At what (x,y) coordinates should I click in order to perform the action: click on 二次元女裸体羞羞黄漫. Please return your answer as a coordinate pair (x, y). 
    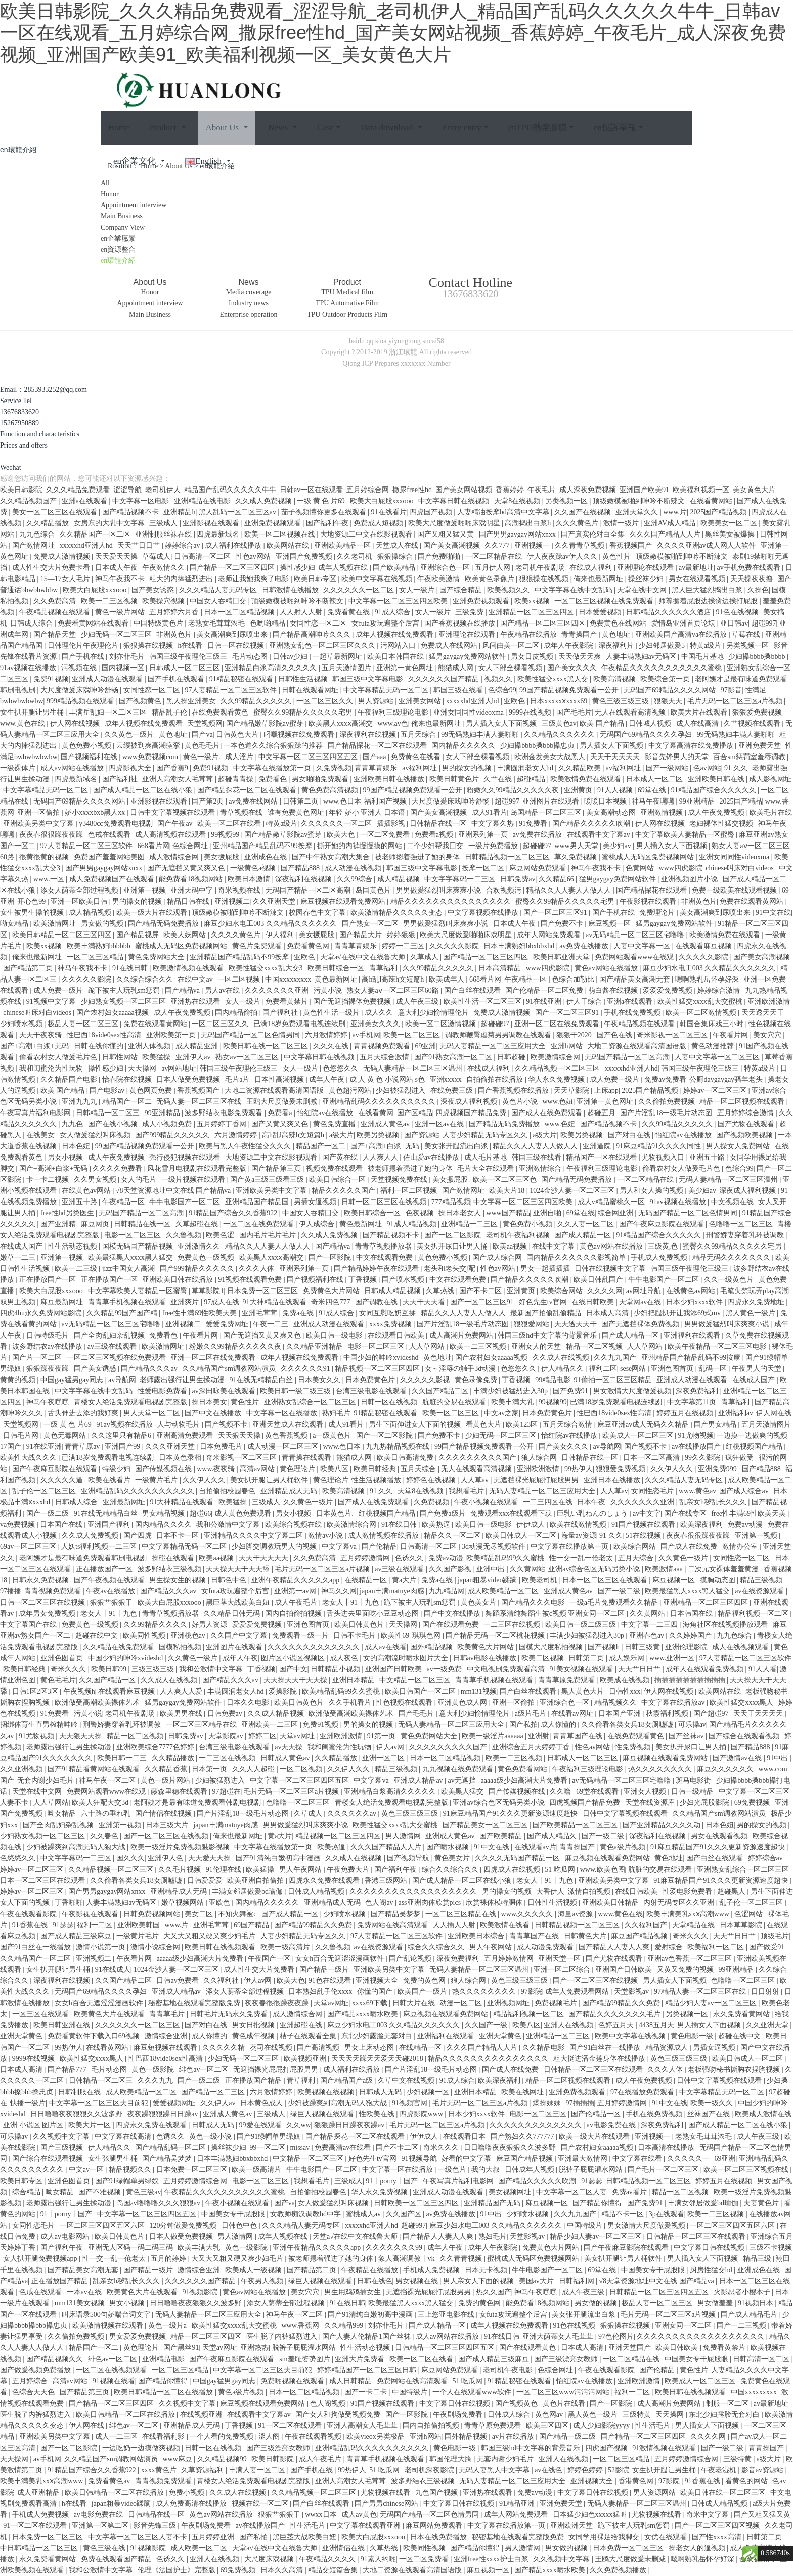
    Looking at the image, I should click on (724, 1569).